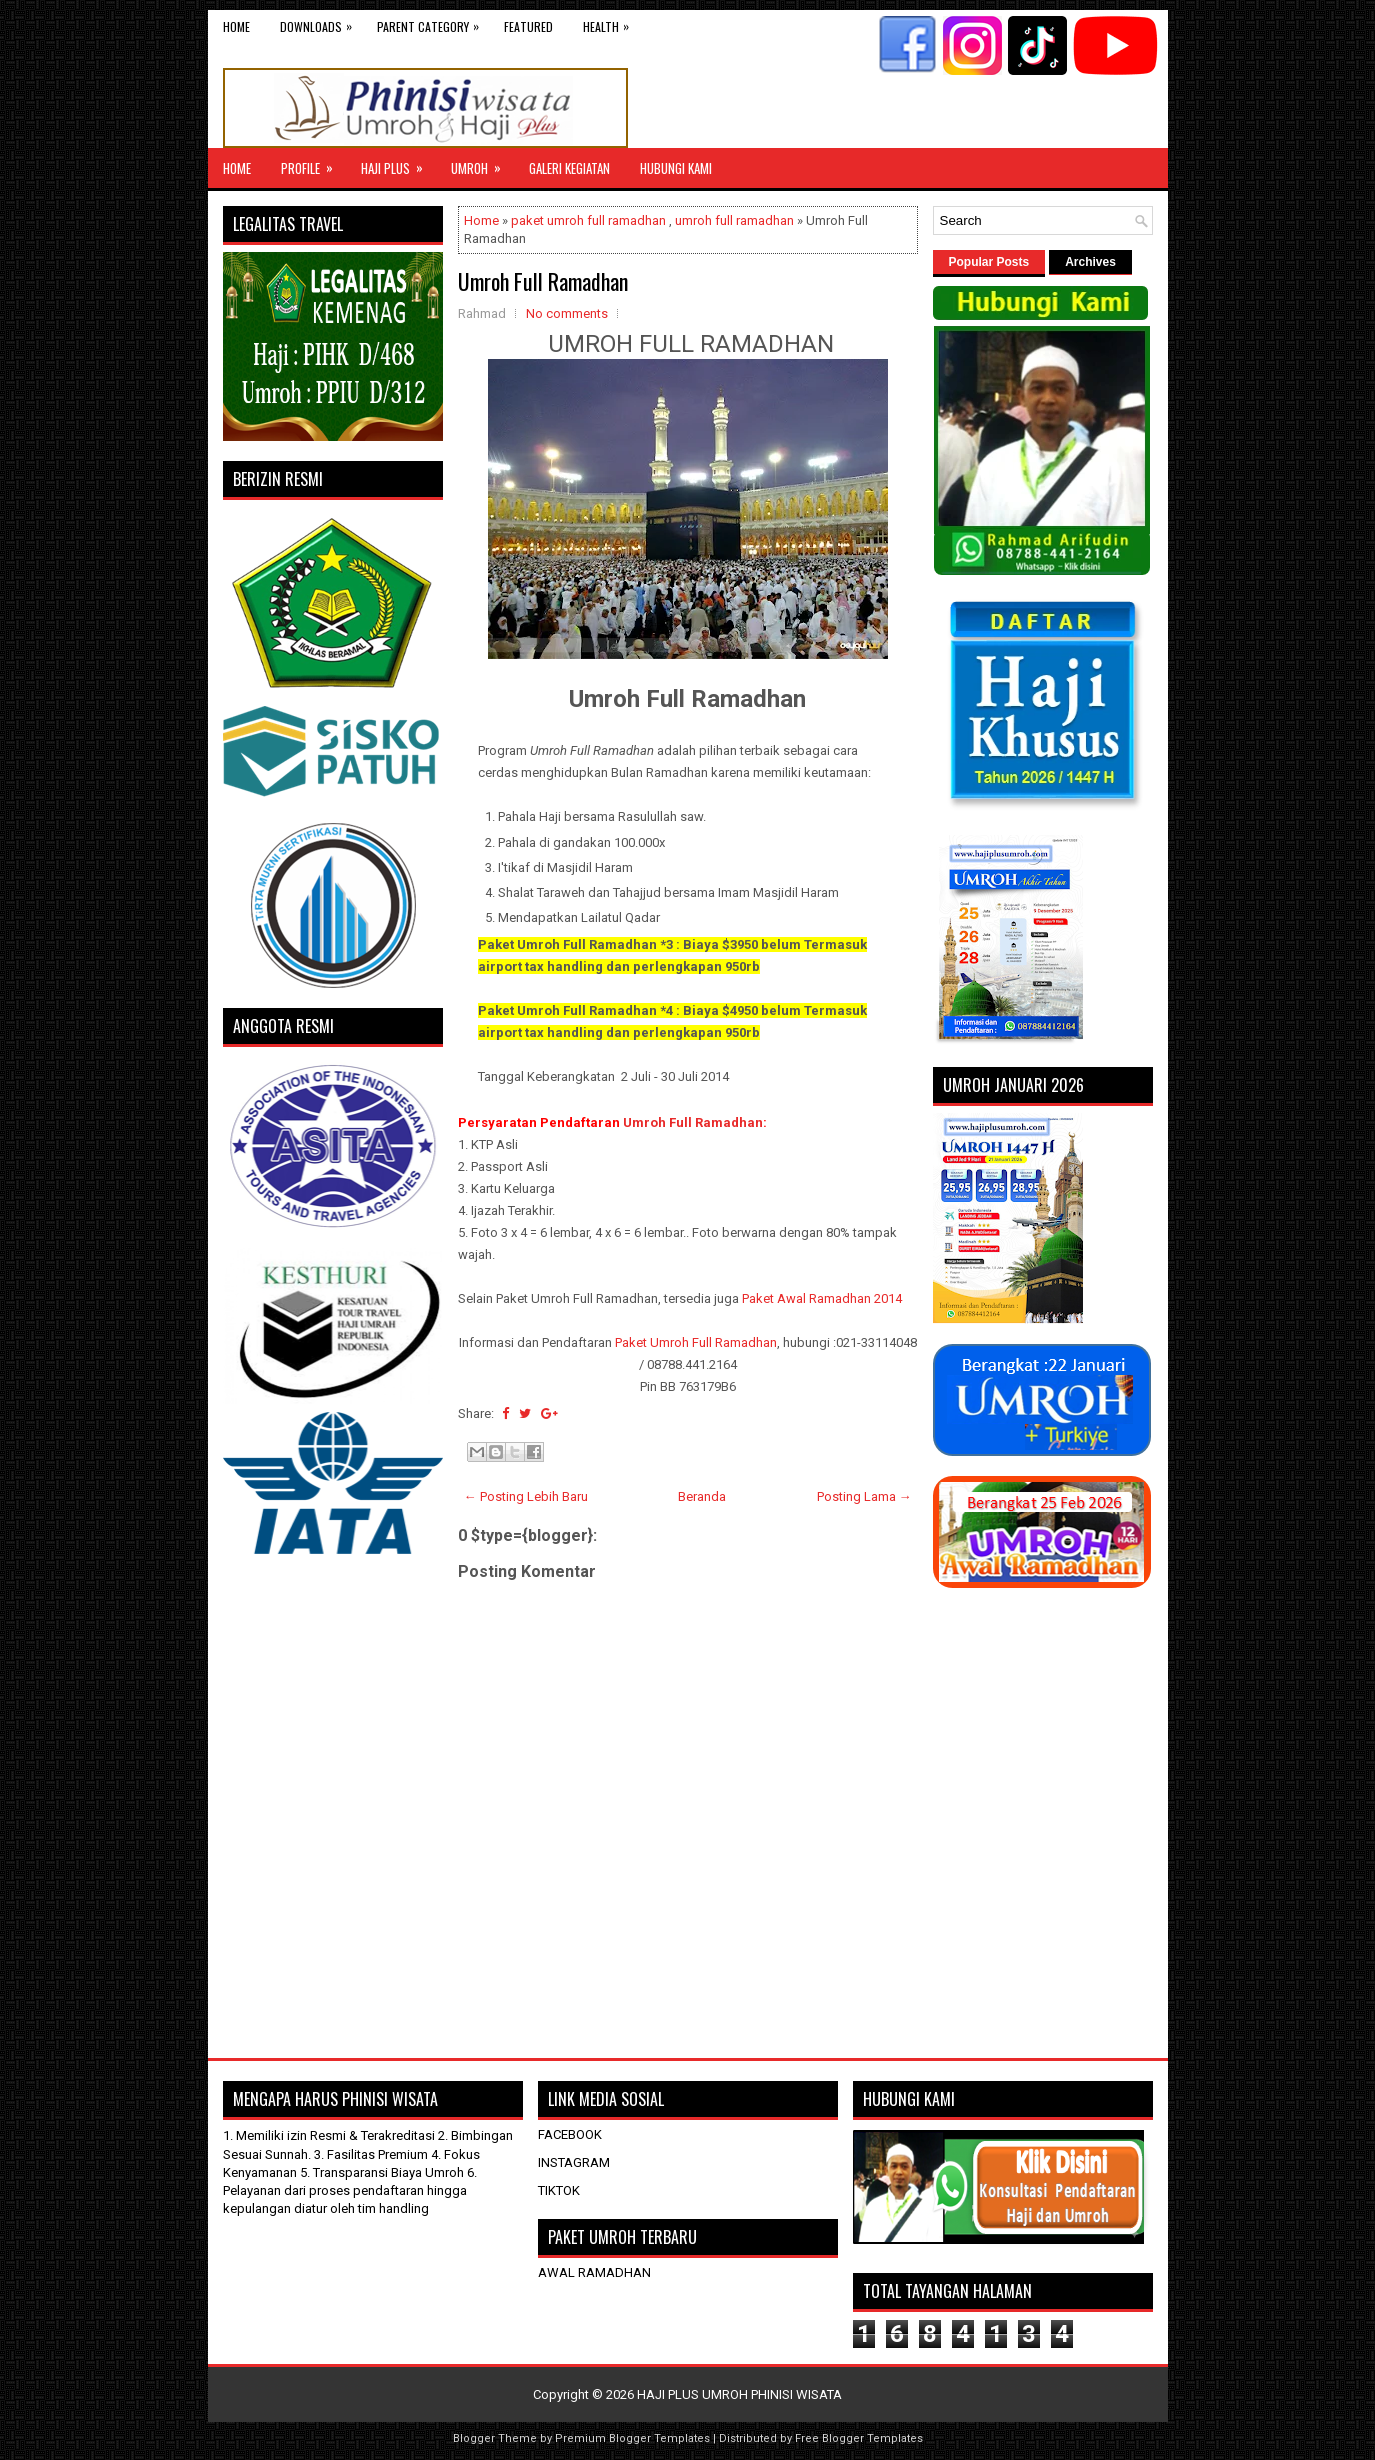 The width and height of the screenshot is (1375, 2460). Describe the element at coordinates (611, 22) in the screenshot. I see `Health` at that location.